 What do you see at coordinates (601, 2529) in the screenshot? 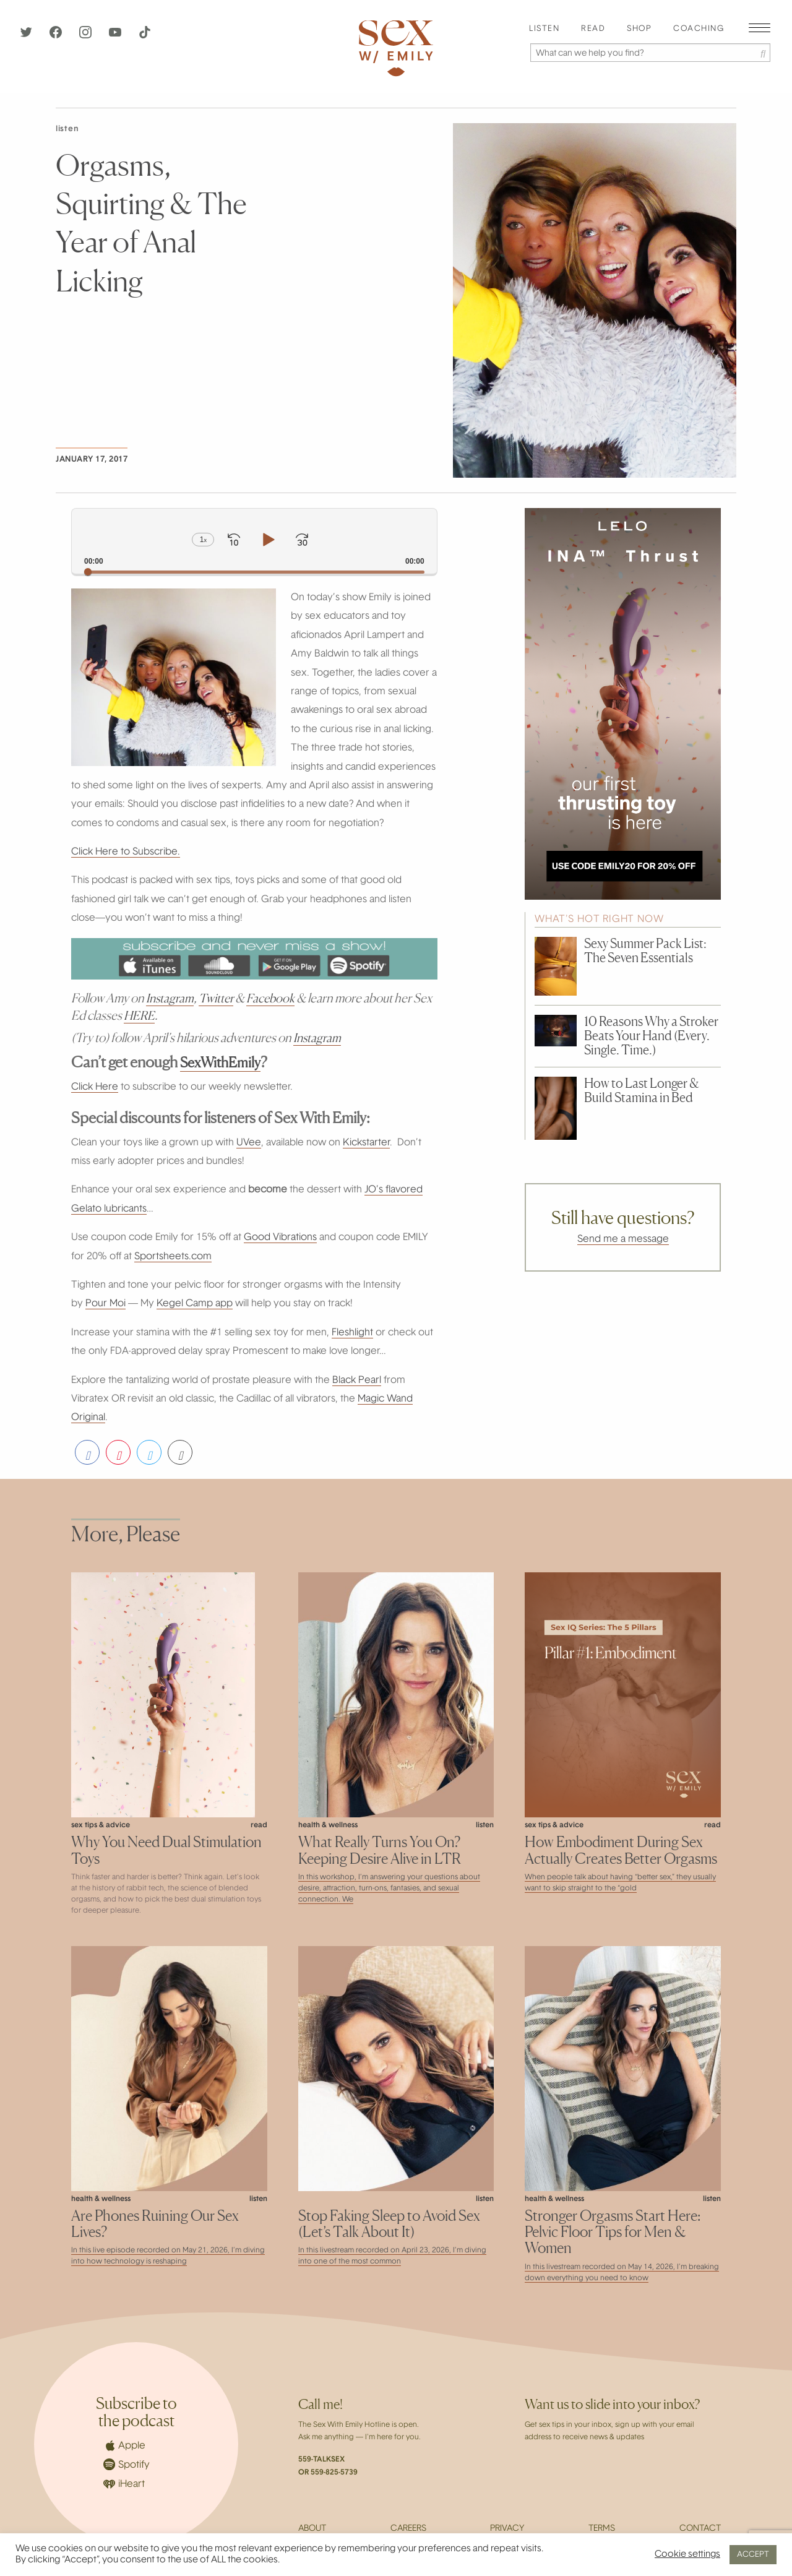
I see `Terms` at bounding box center [601, 2529].